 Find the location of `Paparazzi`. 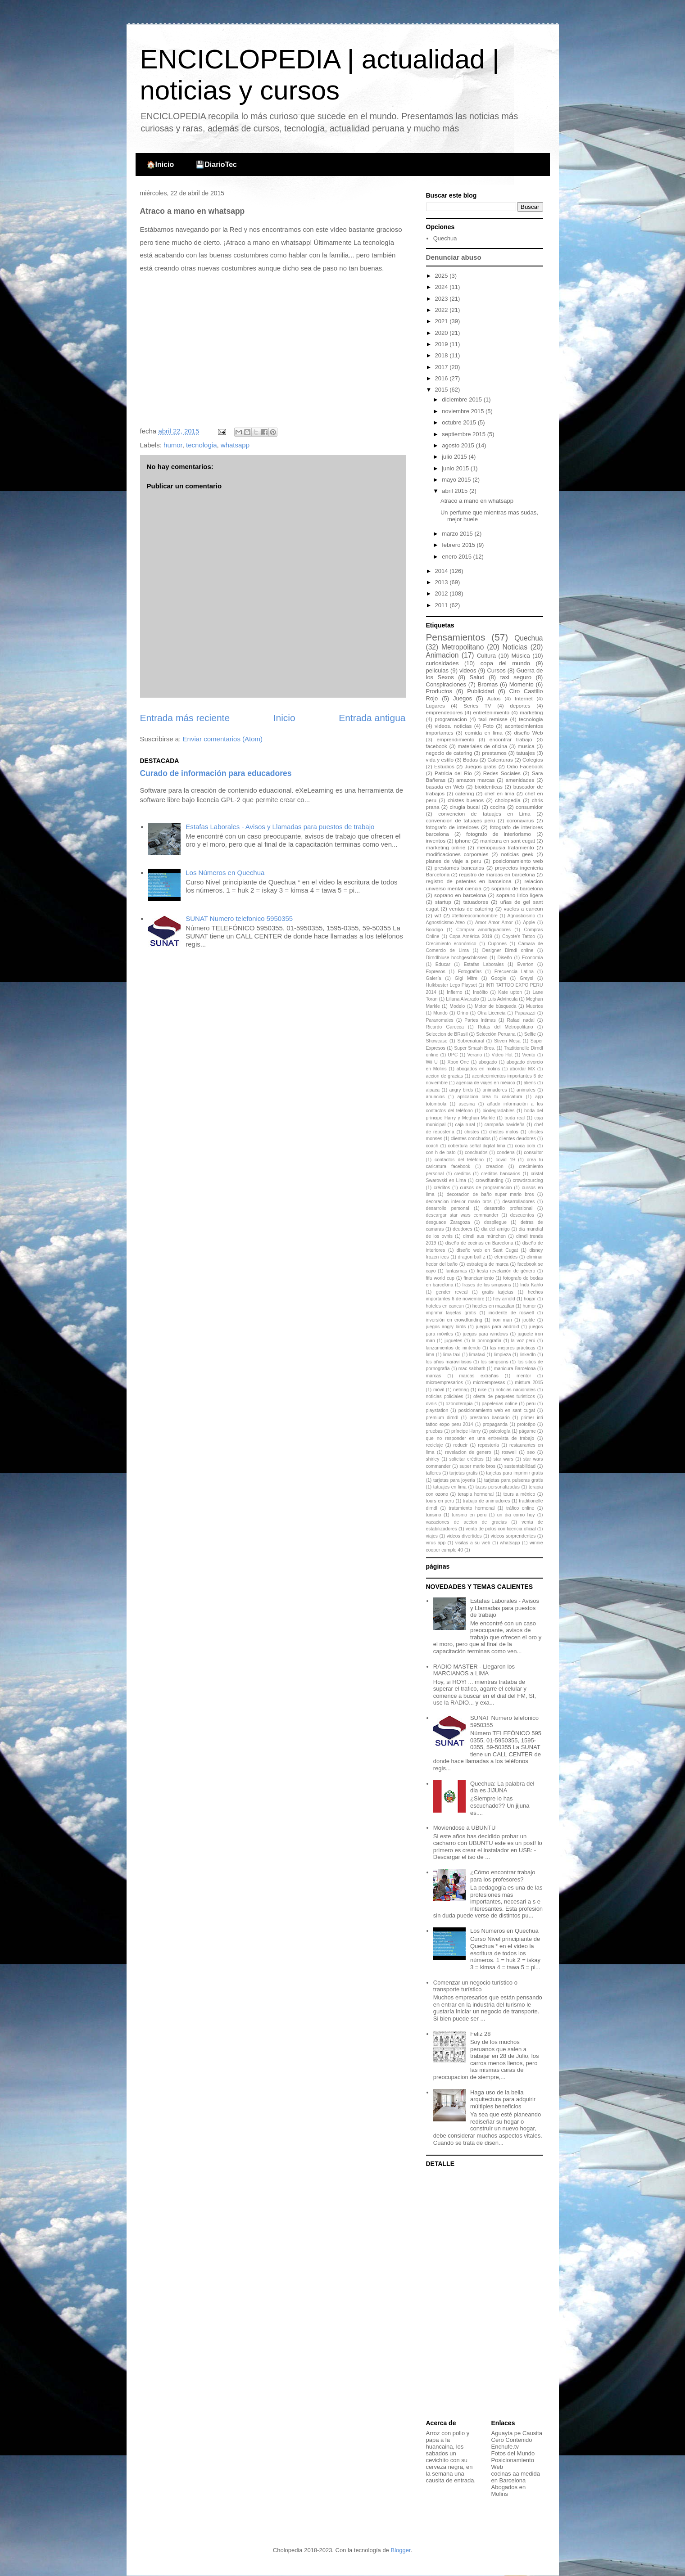

Paparazzi is located at coordinates (525, 1013).